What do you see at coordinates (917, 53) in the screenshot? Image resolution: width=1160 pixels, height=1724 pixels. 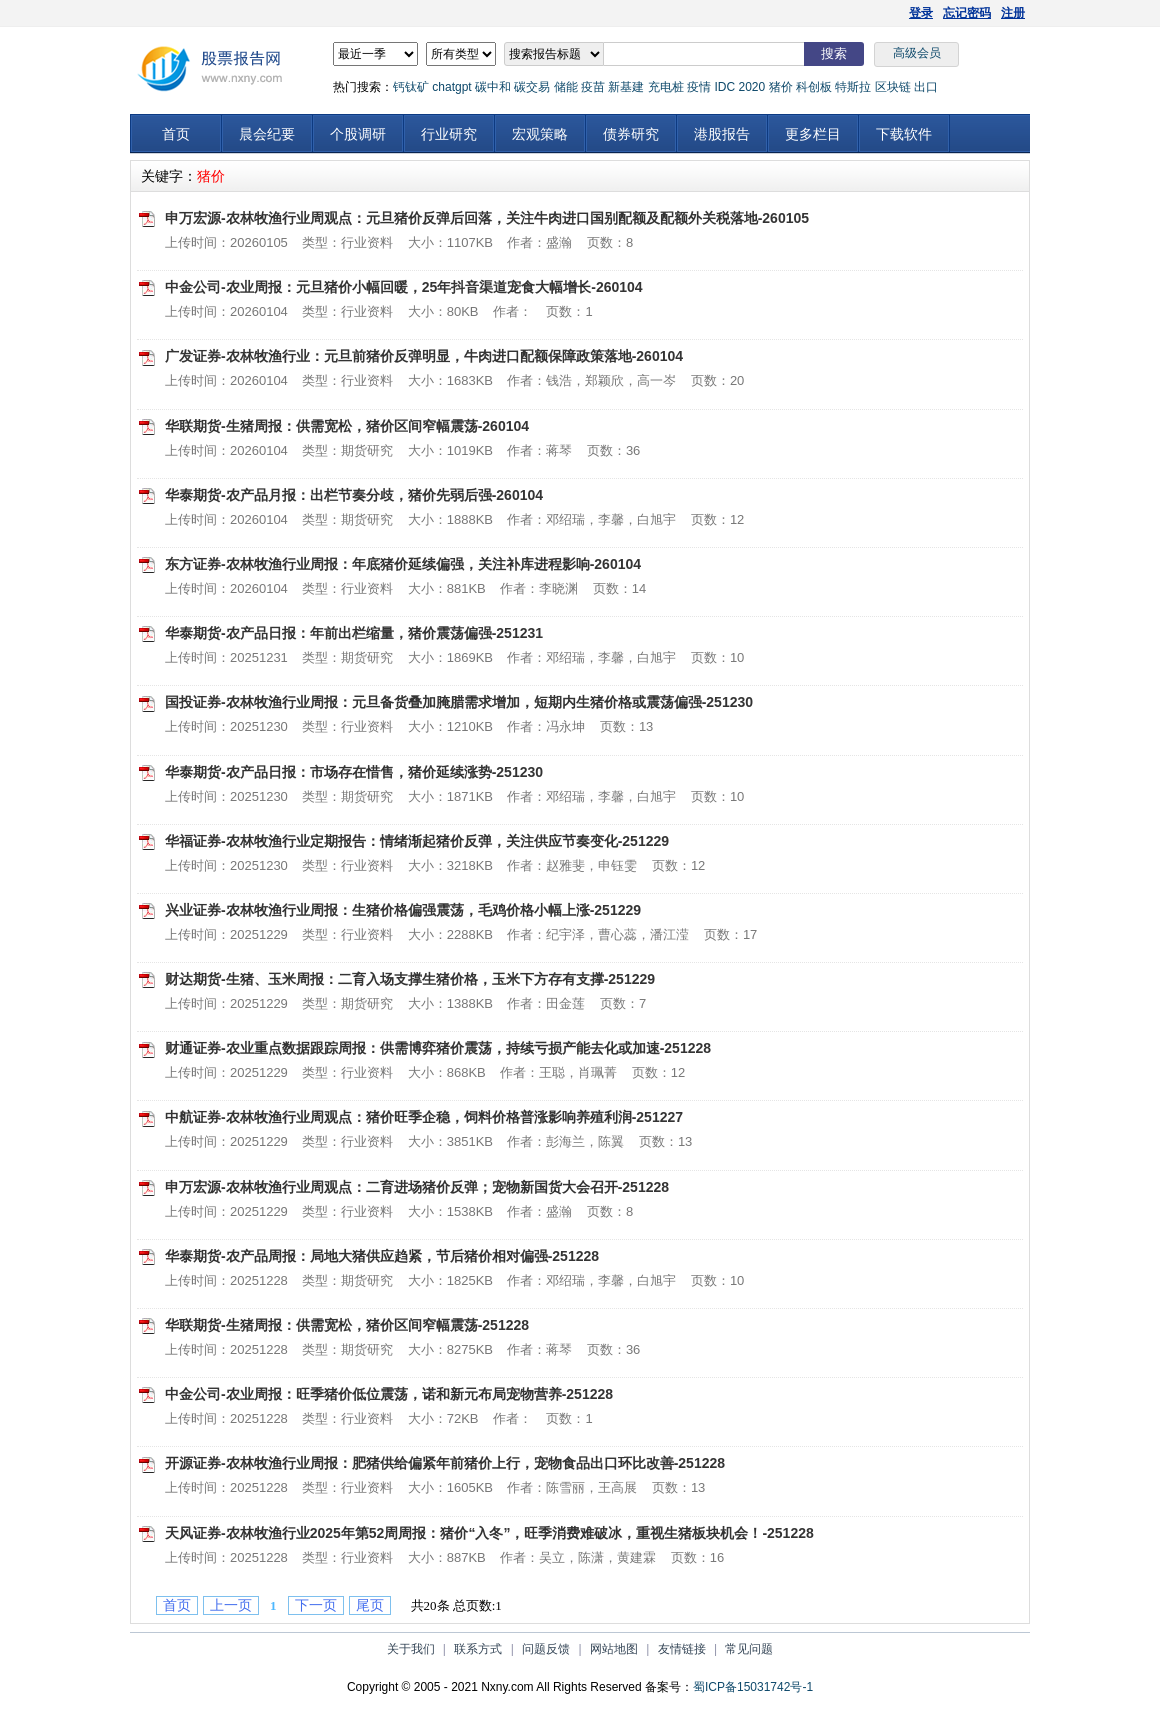 I see `高级会员` at bounding box center [917, 53].